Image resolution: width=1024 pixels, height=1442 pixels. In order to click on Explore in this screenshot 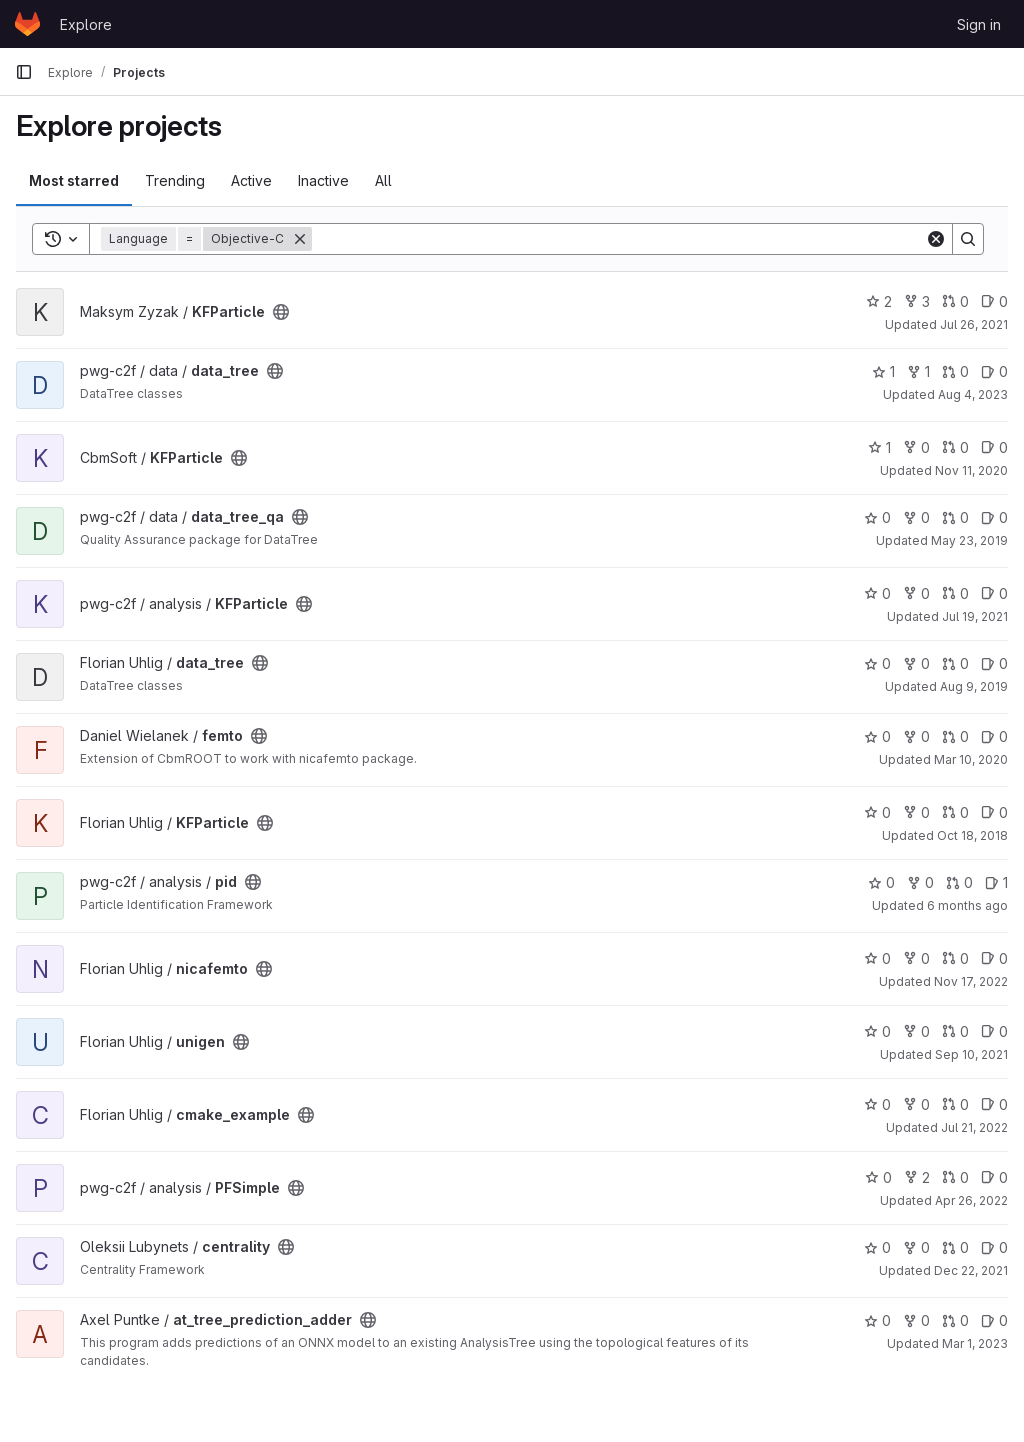, I will do `click(86, 24)`.